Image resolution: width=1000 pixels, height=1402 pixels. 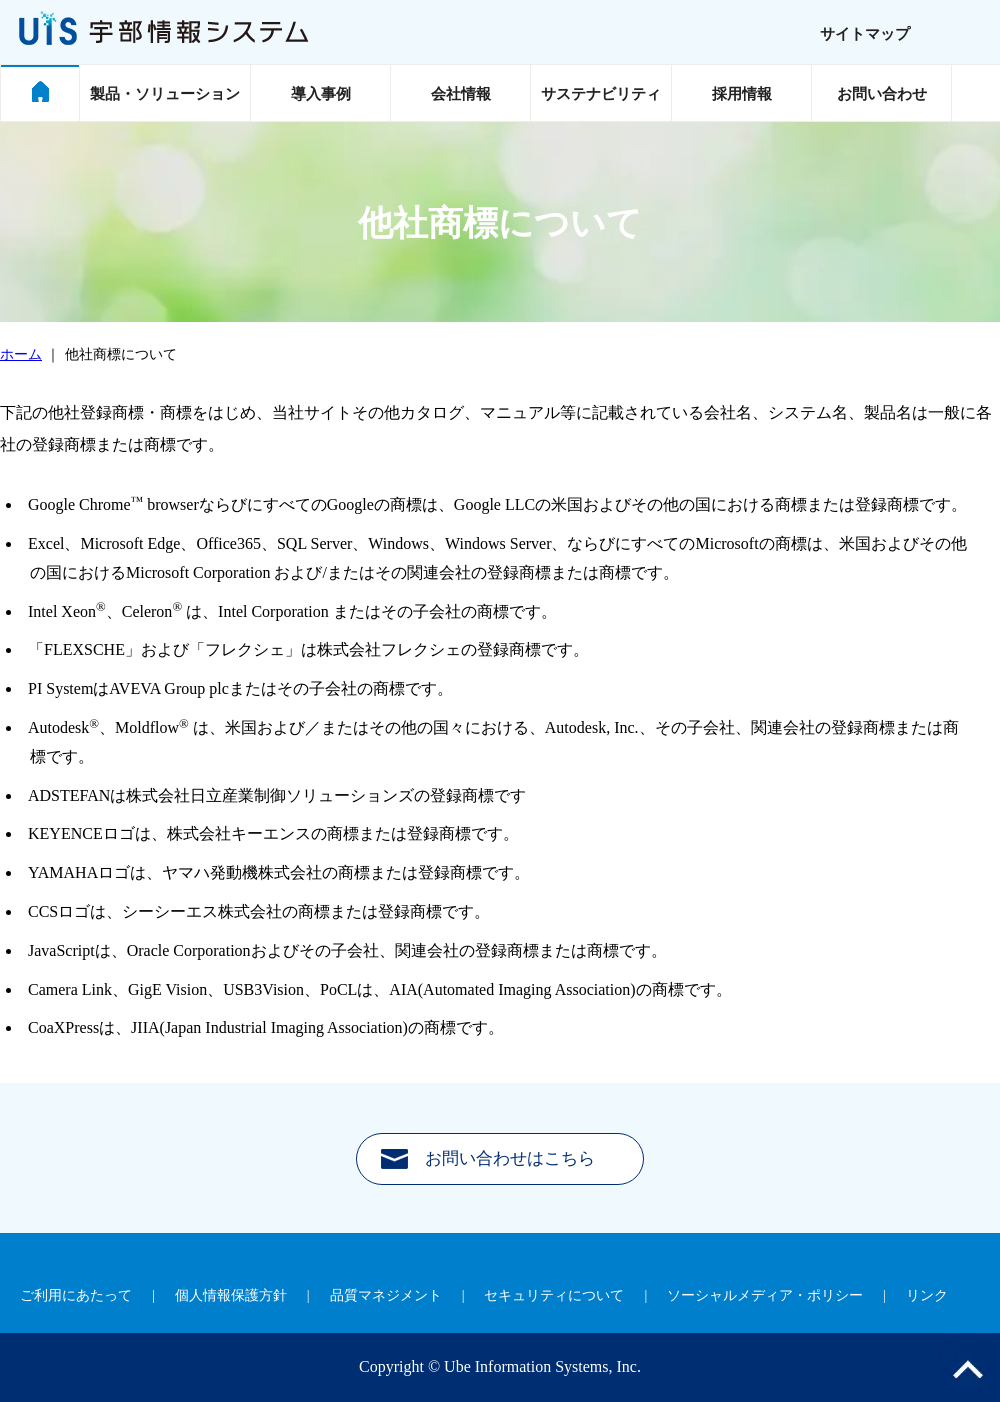 What do you see at coordinates (601, 94) in the screenshot?
I see `サステナビリティ` at bounding box center [601, 94].